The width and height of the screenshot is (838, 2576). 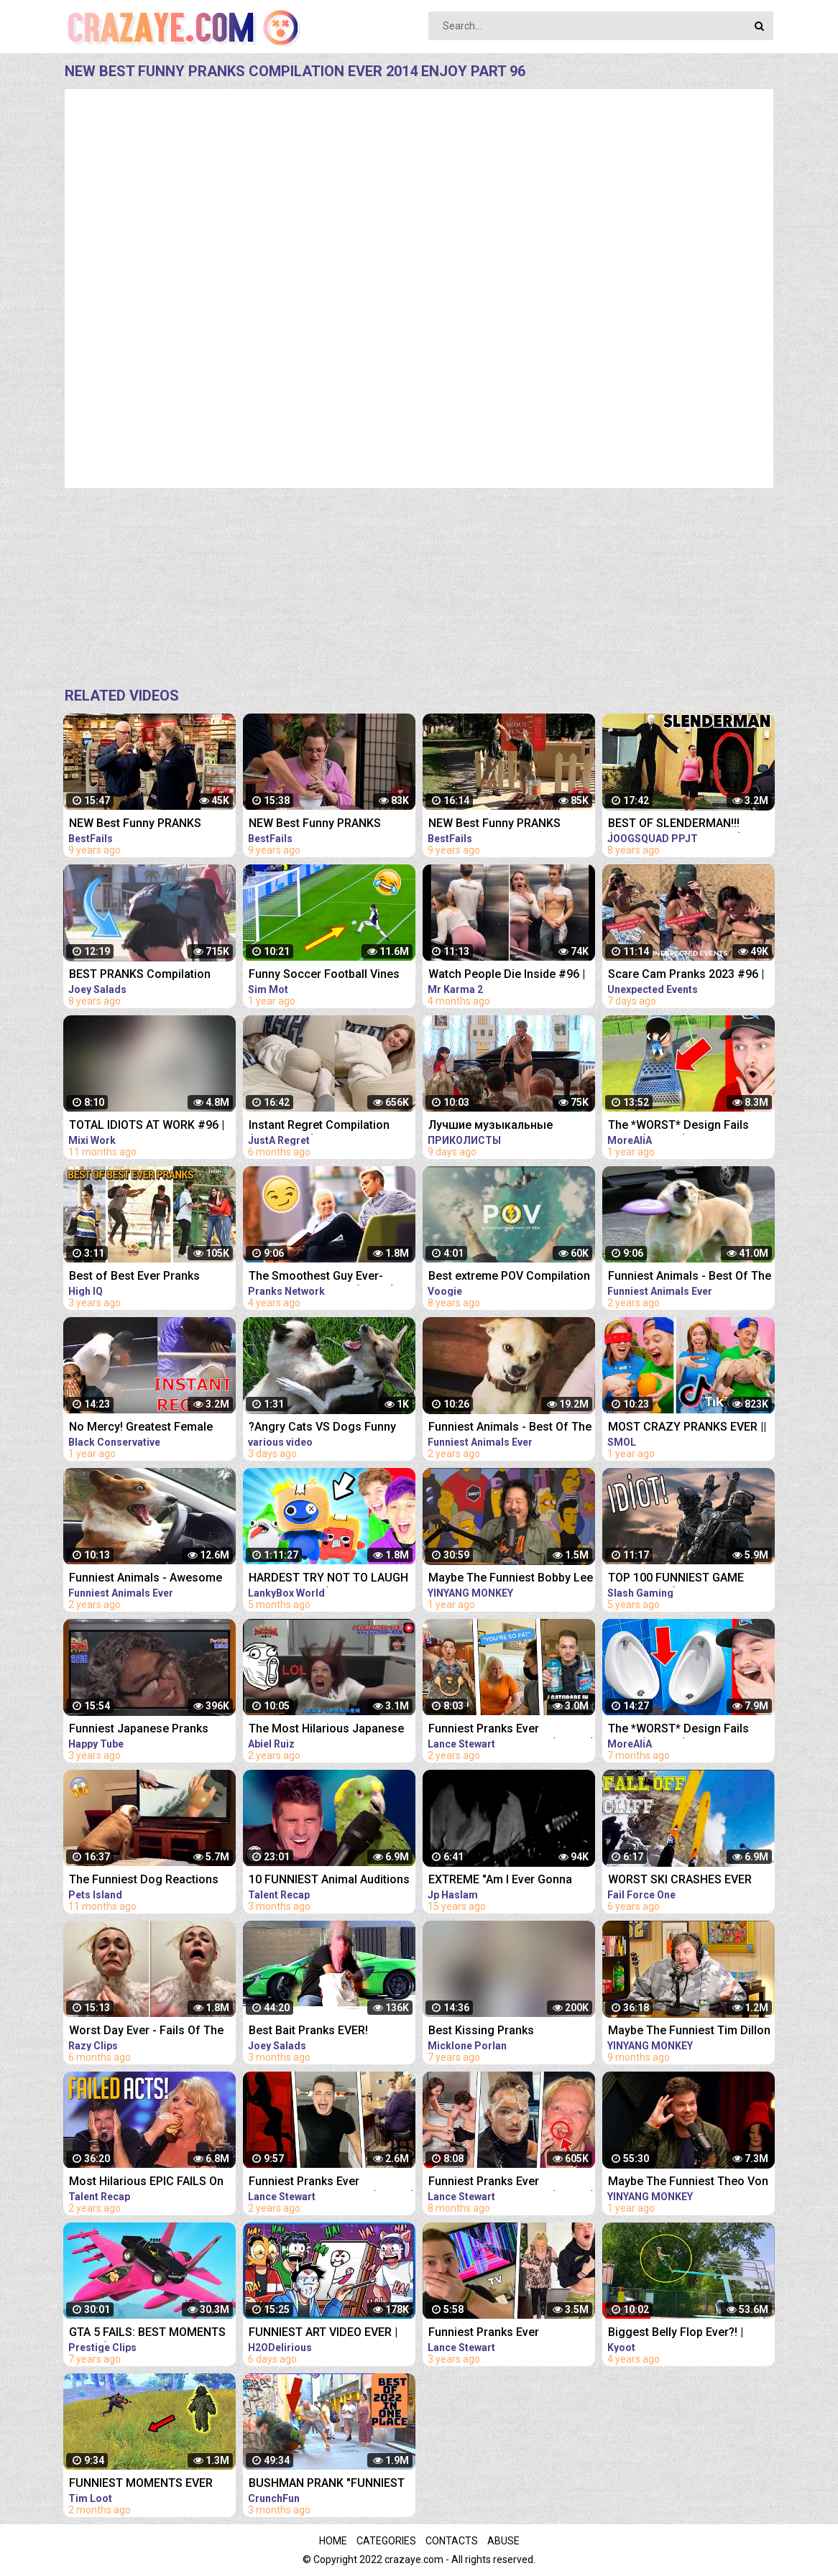 I want to click on NEW Best Funny PRANKS Compilation Ever 2014 ENJOY Part 153, so click(x=507, y=824).